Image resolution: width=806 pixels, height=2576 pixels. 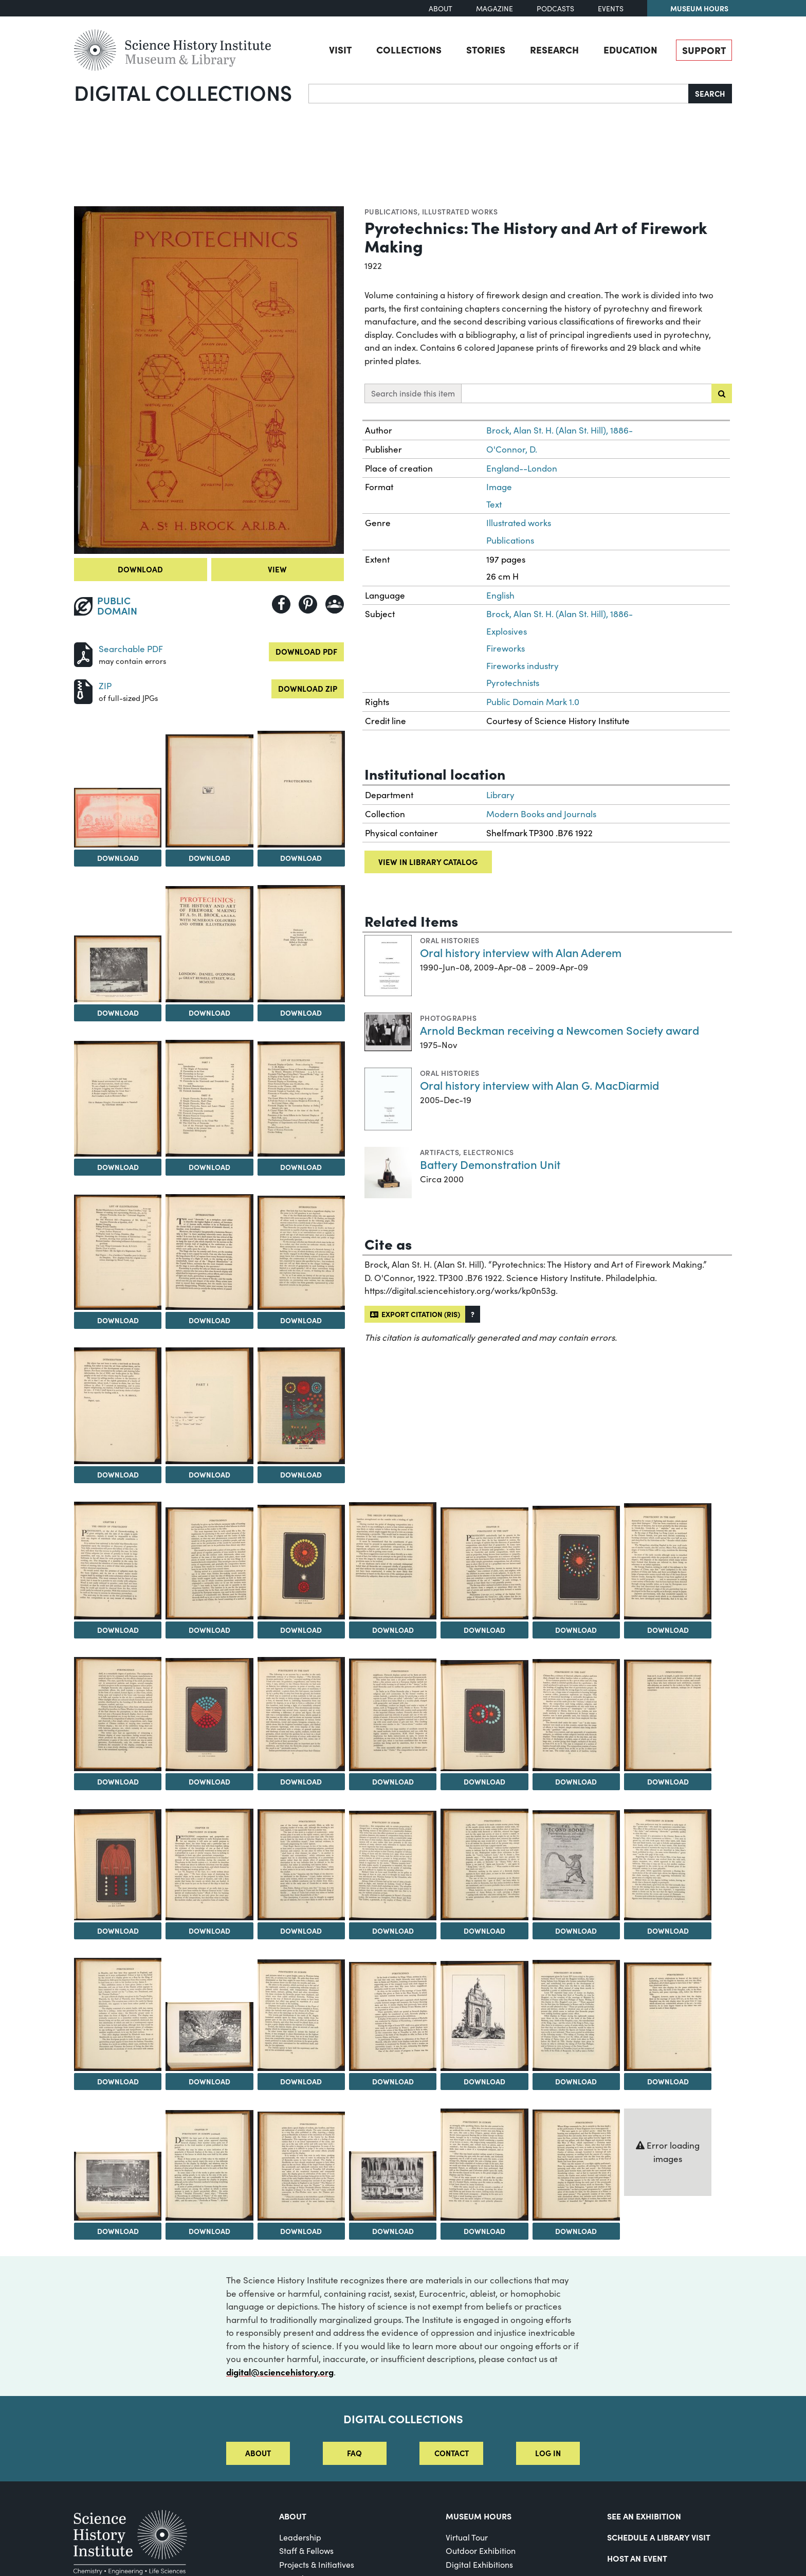 I want to click on Log in, so click(x=548, y=2452).